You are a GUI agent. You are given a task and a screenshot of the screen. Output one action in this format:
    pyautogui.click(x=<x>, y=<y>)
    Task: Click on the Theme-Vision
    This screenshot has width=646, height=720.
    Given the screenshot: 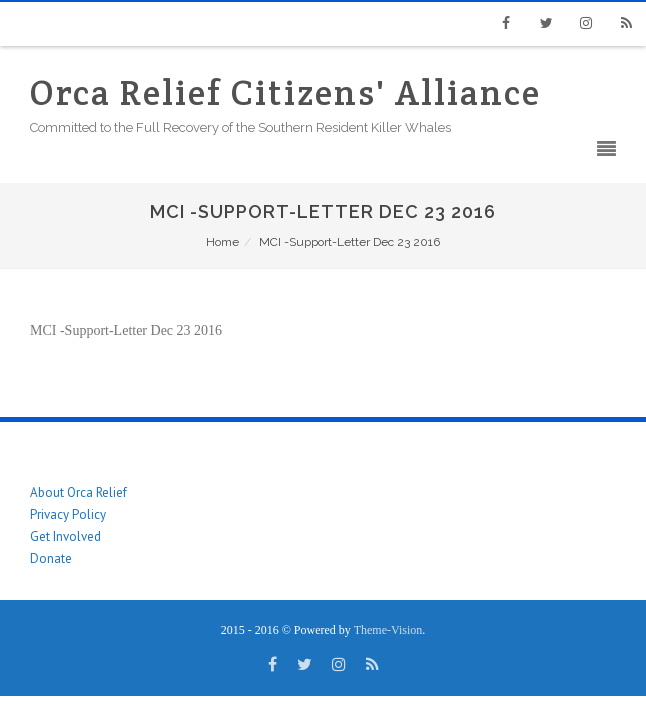 What is the action you would take?
    pyautogui.click(x=388, y=630)
    